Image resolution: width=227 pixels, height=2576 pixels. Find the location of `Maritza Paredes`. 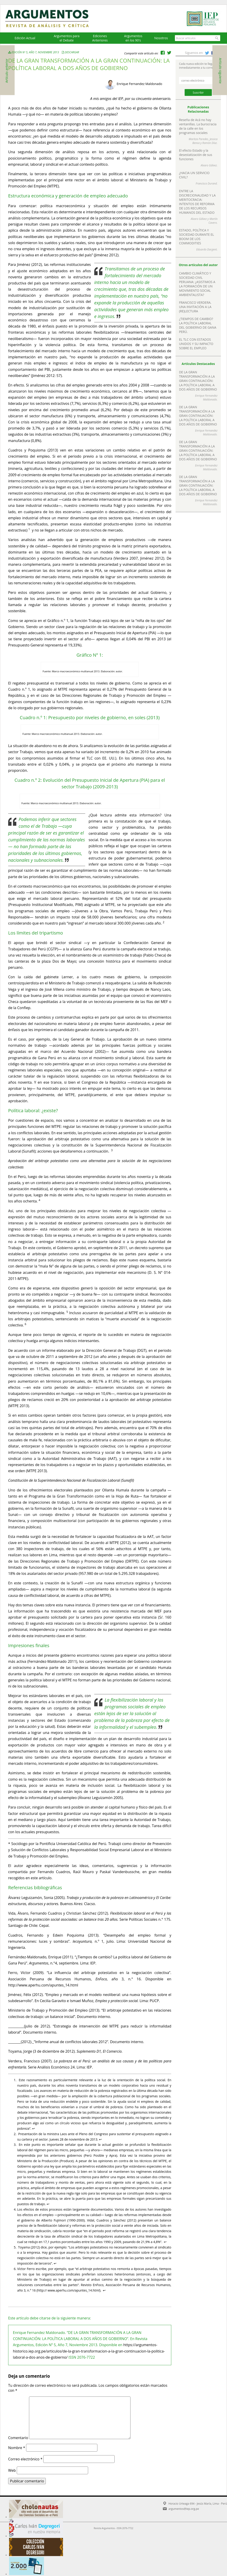

Maritza Paredes is located at coordinates (198, 139).